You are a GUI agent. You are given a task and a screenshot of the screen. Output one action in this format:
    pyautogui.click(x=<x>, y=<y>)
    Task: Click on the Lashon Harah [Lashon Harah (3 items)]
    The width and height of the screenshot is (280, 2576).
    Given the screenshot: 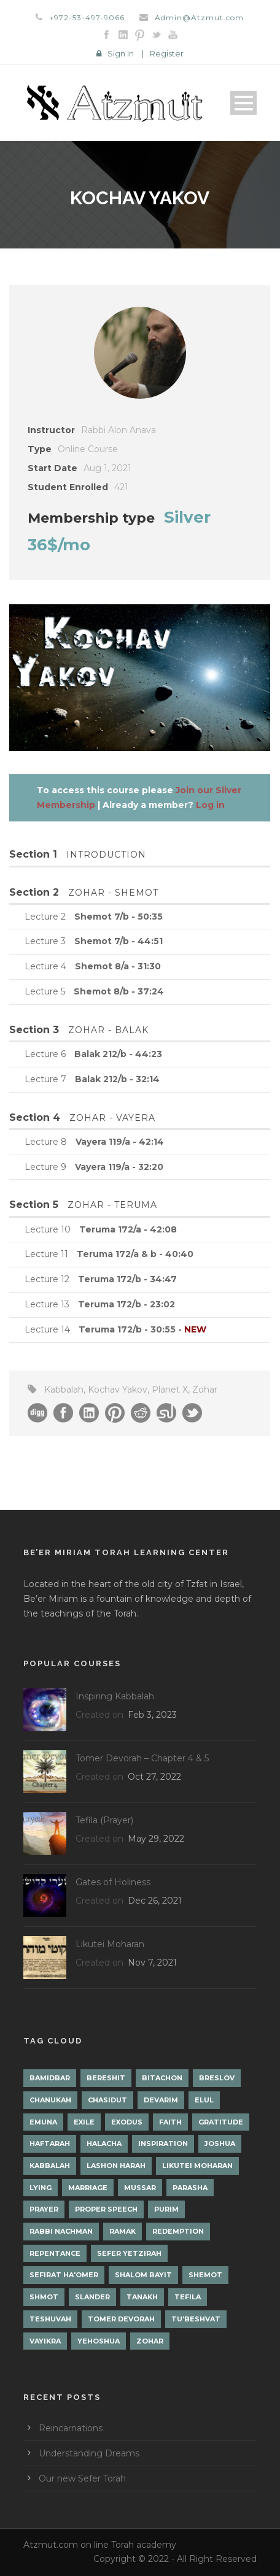 What is the action you would take?
    pyautogui.click(x=116, y=2165)
    